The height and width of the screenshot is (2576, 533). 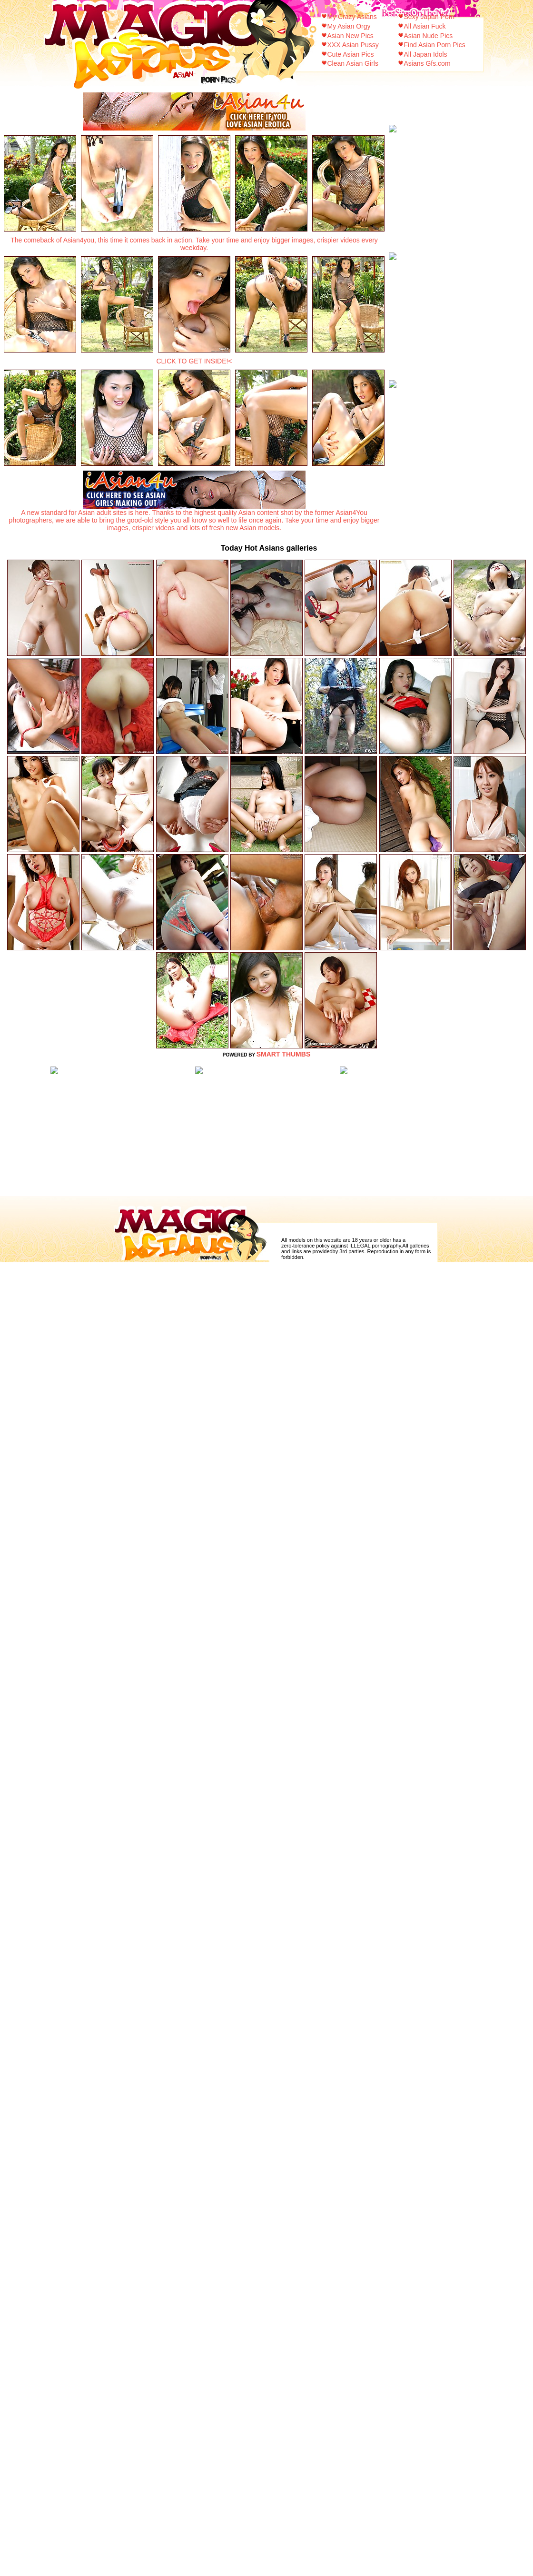 I want to click on Find Asian Porn Pics, so click(x=434, y=45).